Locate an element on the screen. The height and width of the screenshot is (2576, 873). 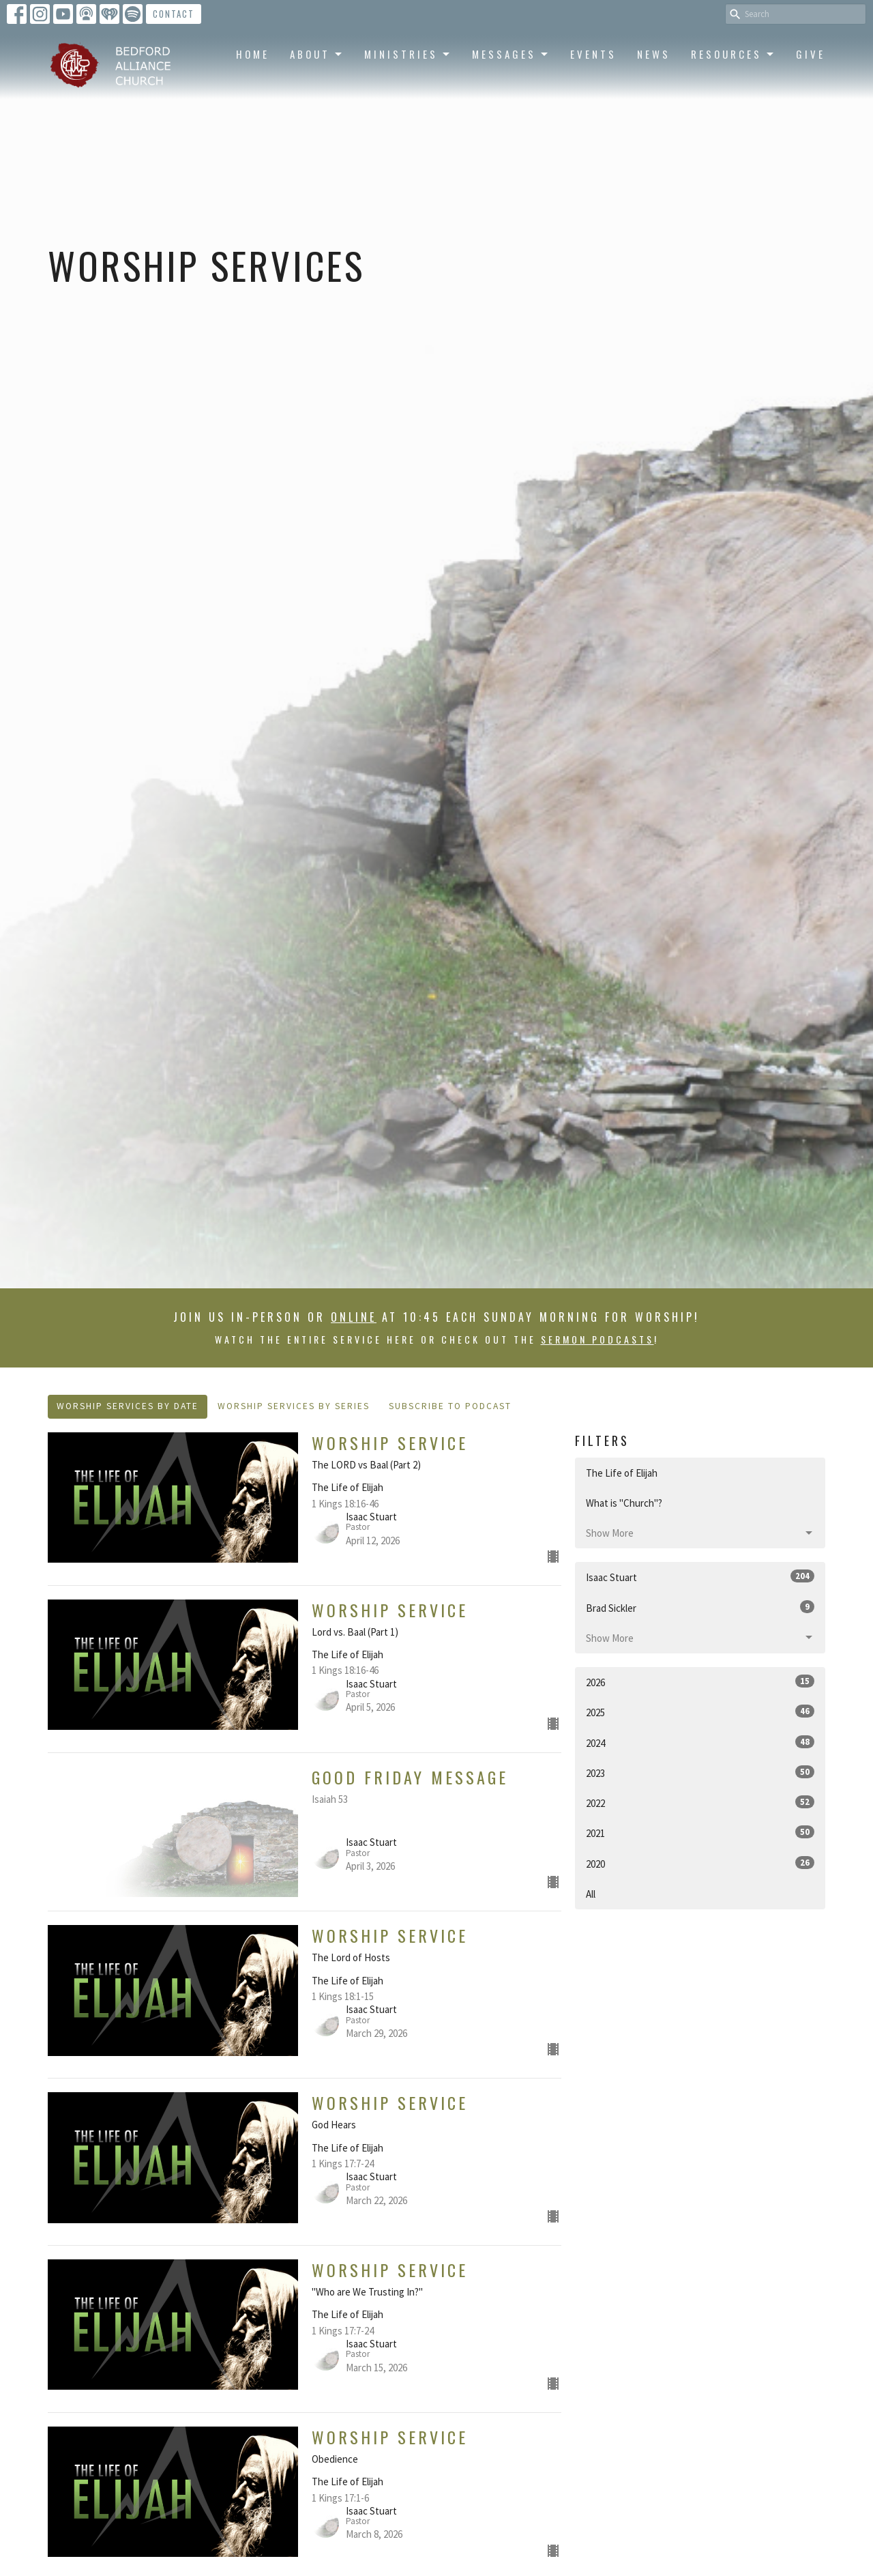
sermon podcasts is located at coordinates (597, 1339).